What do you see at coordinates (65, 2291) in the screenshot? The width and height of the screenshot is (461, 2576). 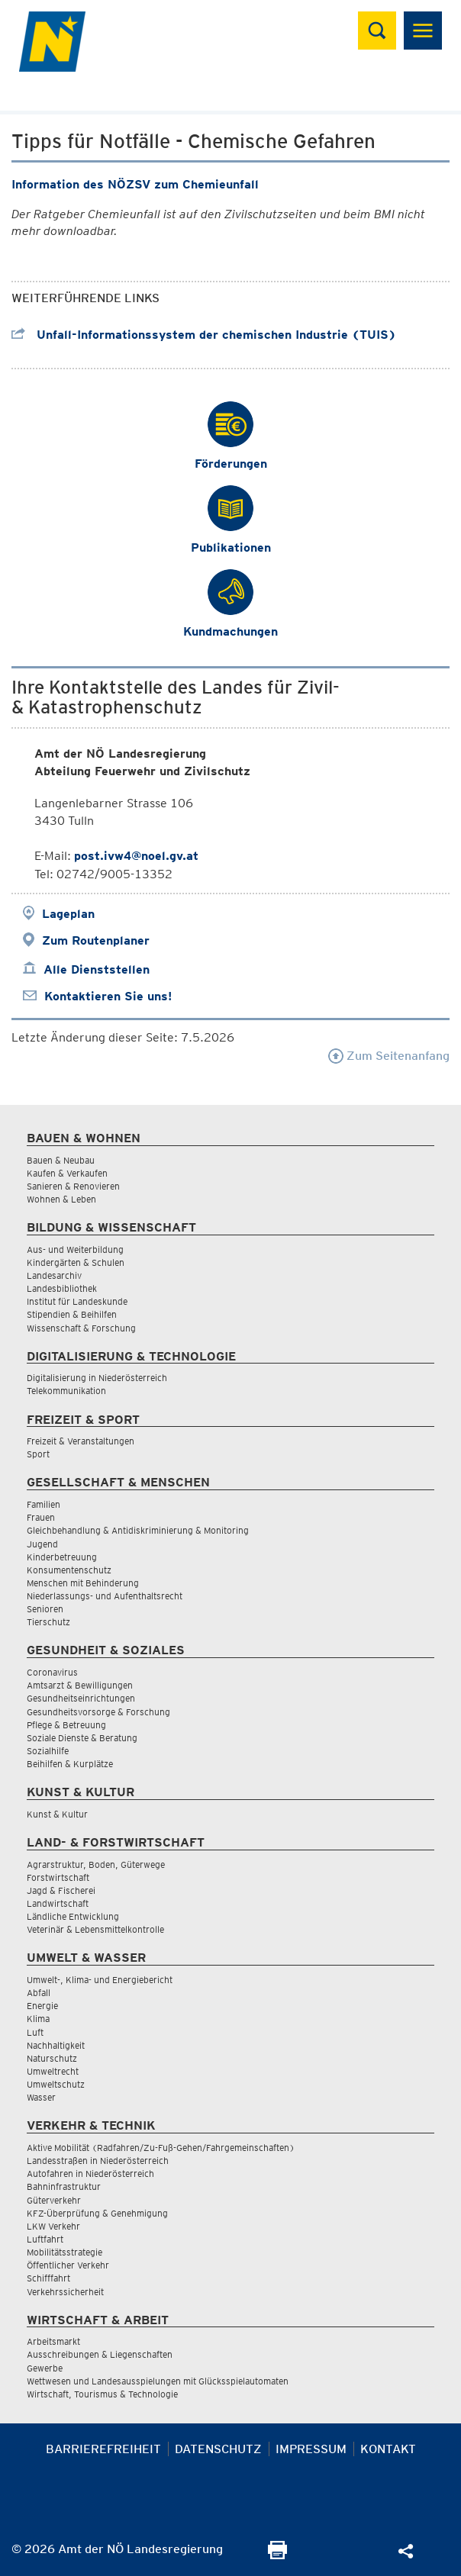 I see `Verkehrssicherheit` at bounding box center [65, 2291].